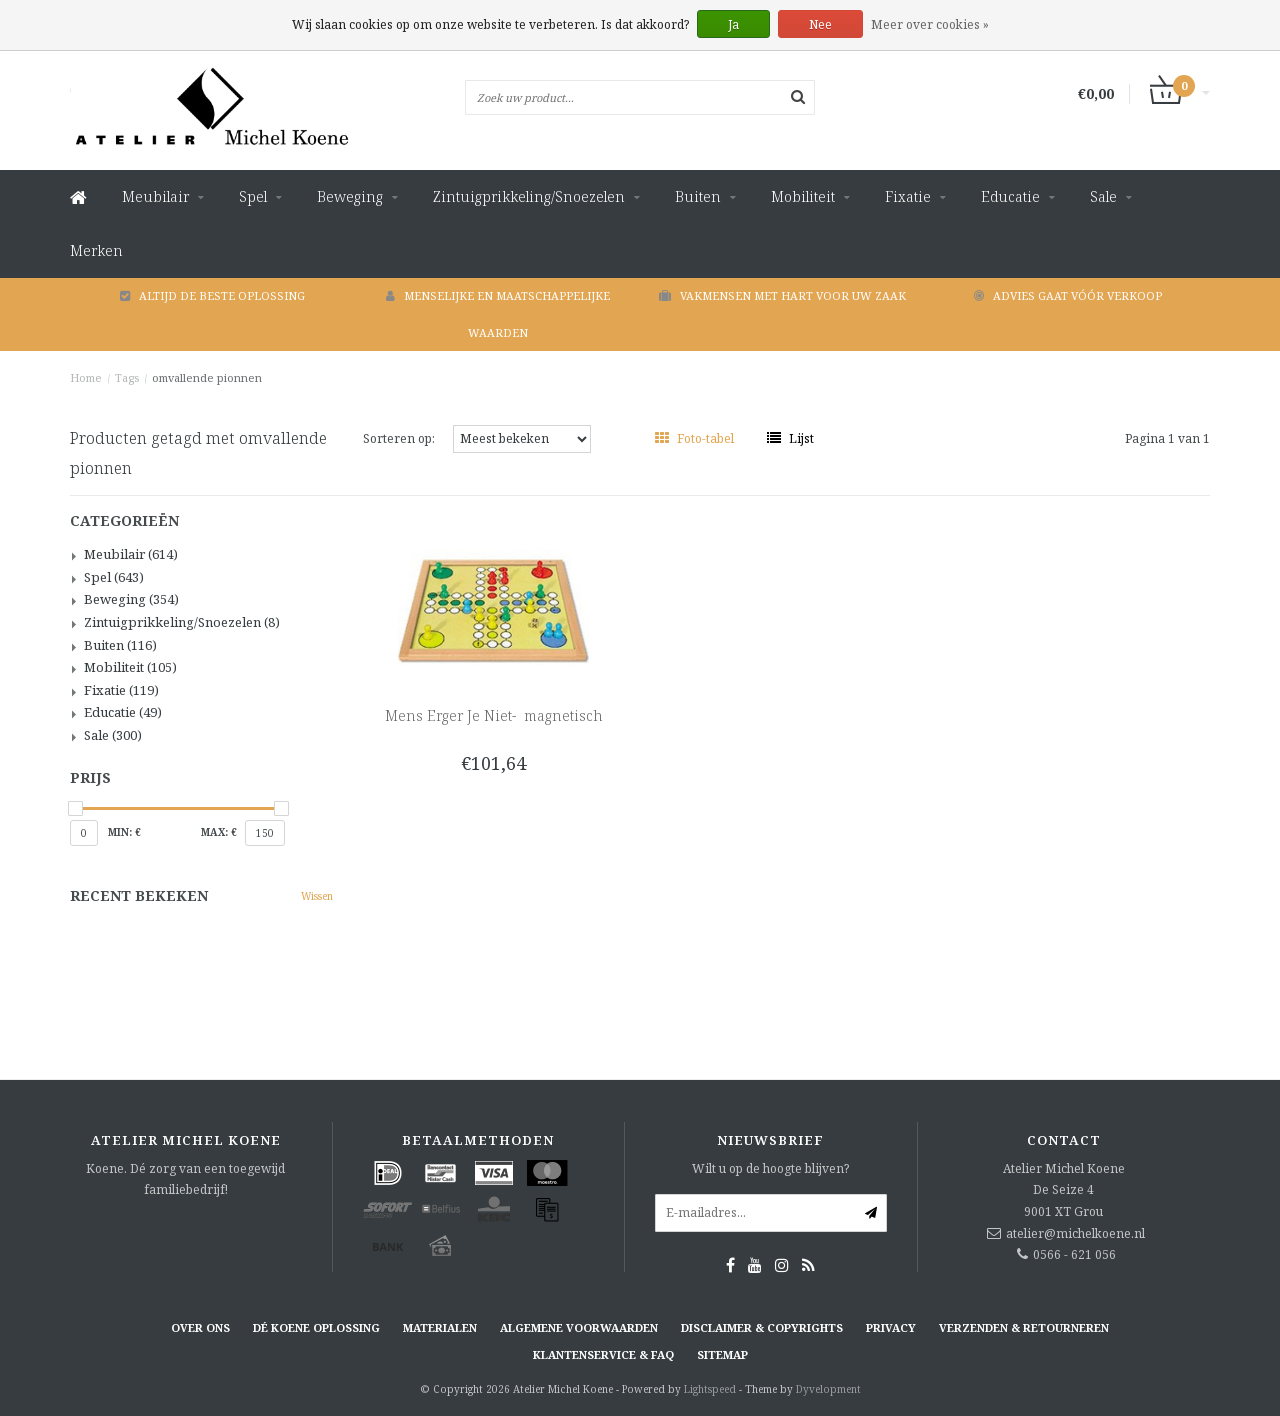 The width and height of the screenshot is (1280, 1416). What do you see at coordinates (529, 196) in the screenshot?
I see `Zintuigprikkeling/Snoezelen` at bounding box center [529, 196].